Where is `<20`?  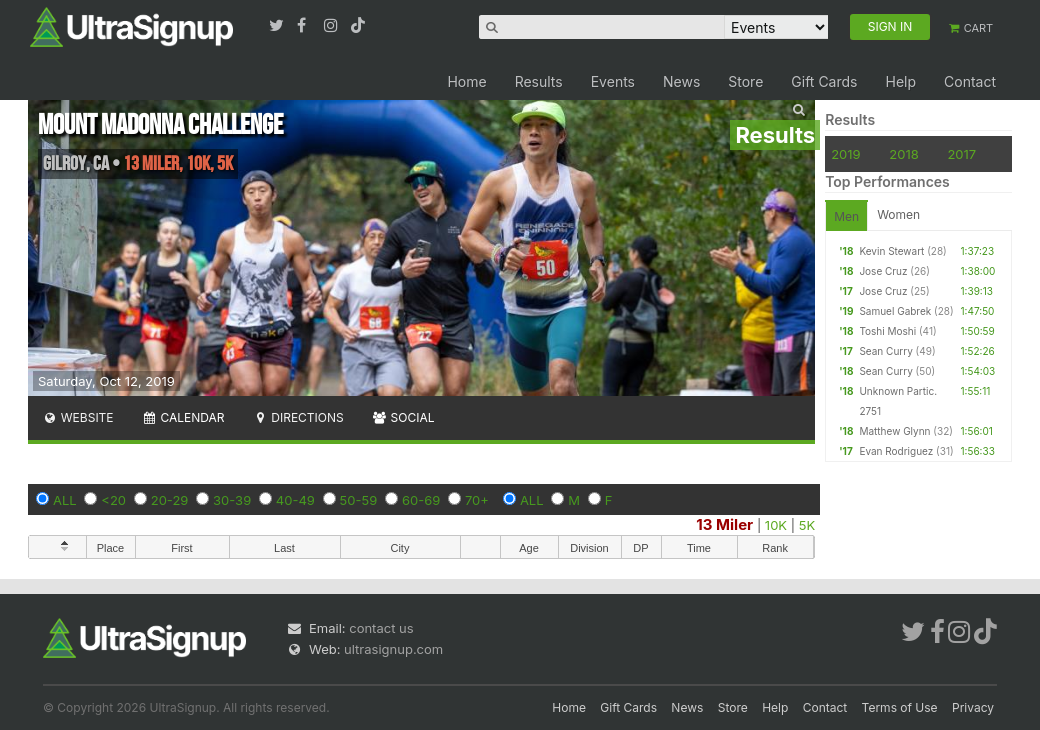 <20 is located at coordinates (113, 500).